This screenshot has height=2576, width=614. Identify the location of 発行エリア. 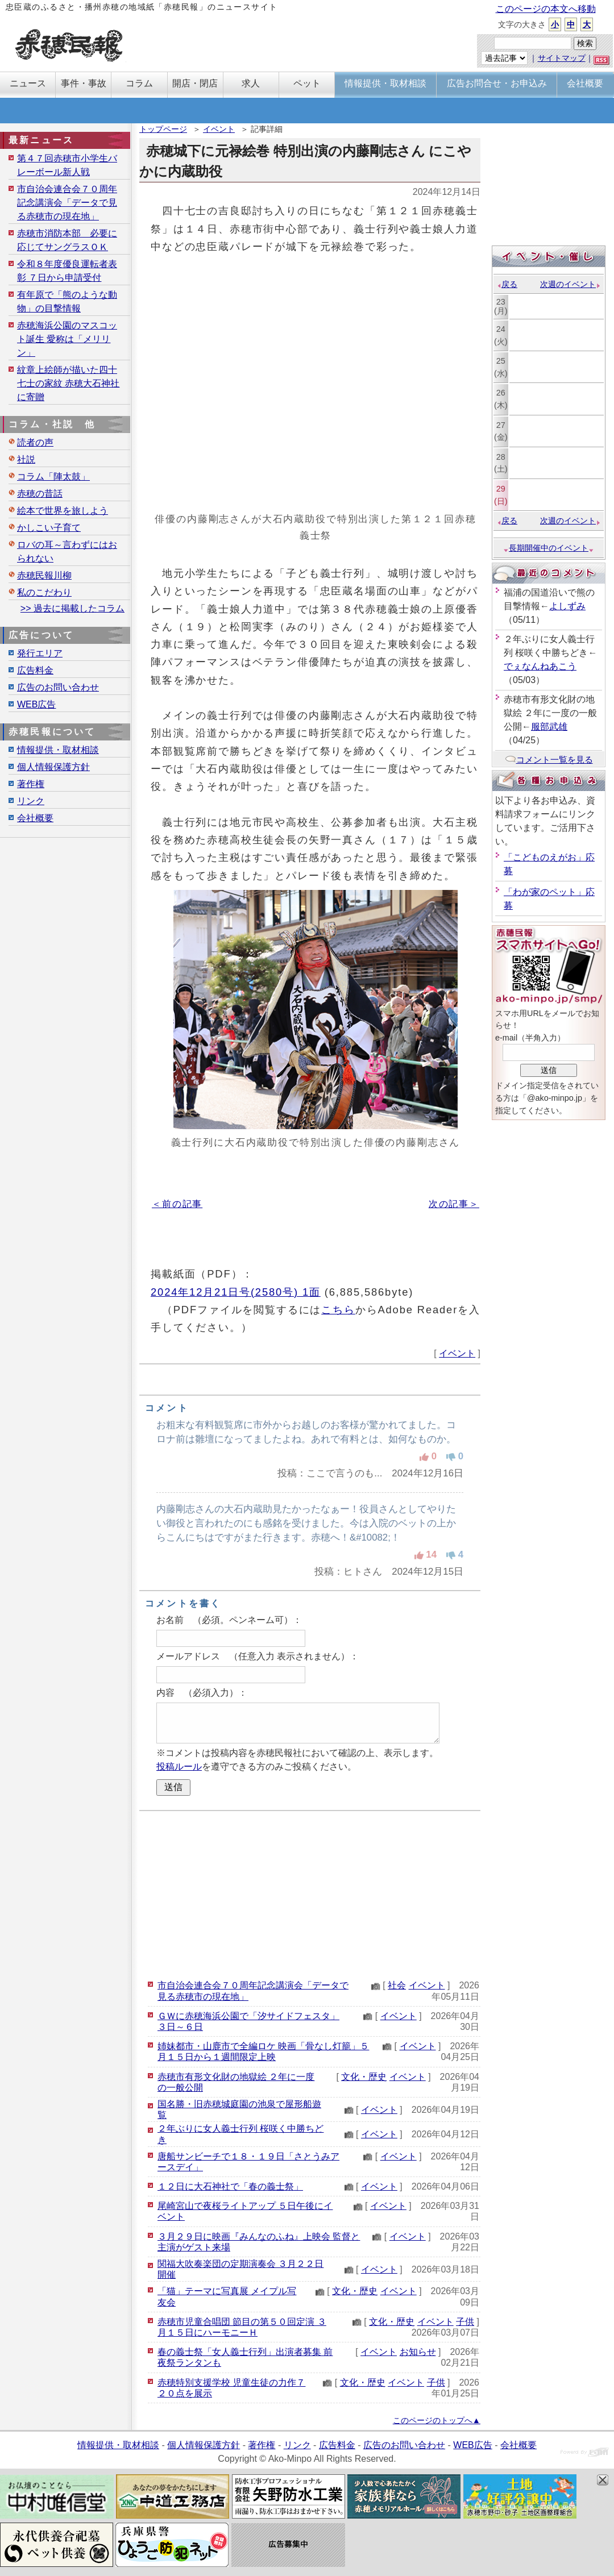
(40, 653).